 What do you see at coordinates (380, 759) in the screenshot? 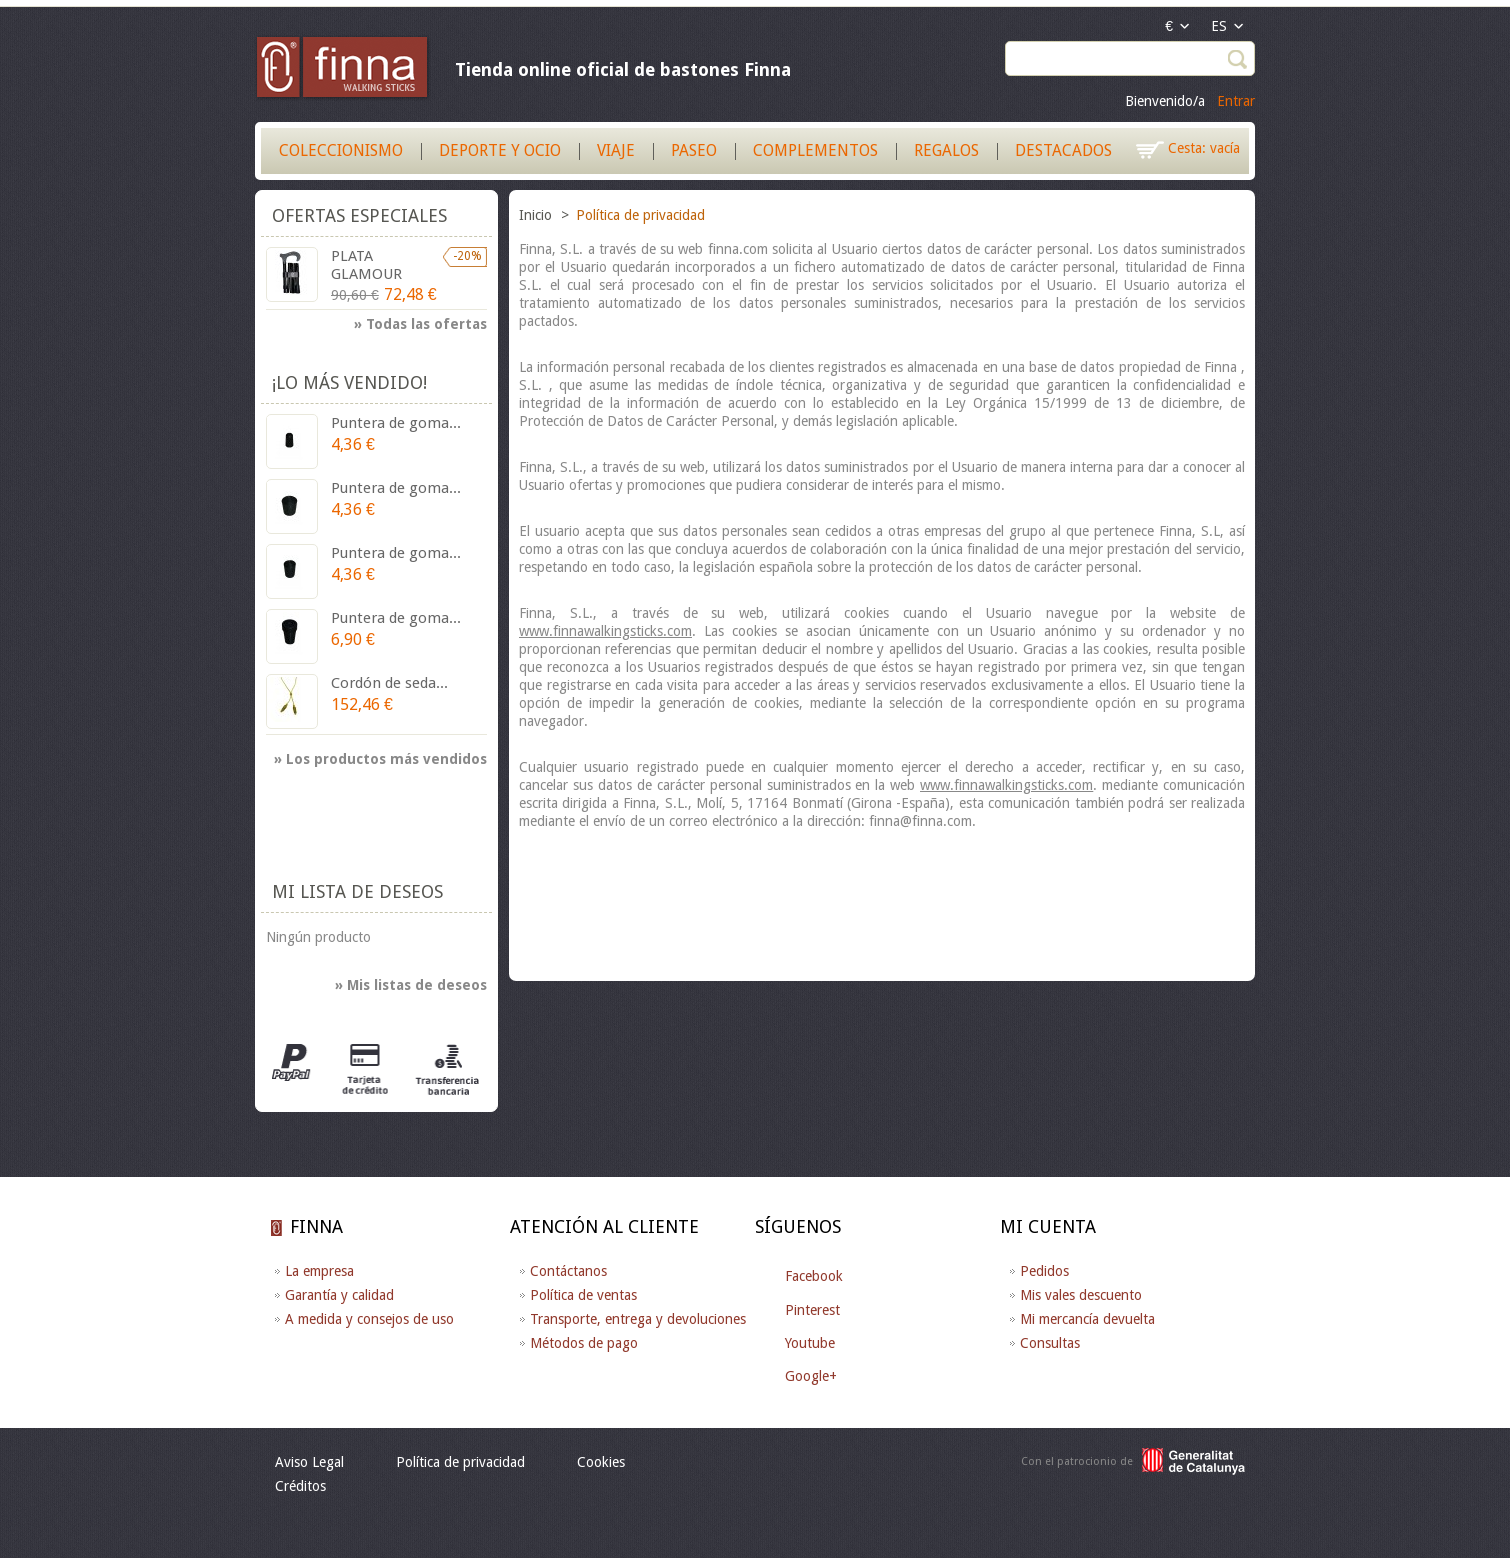
I see `» Los productos más vendidos` at bounding box center [380, 759].